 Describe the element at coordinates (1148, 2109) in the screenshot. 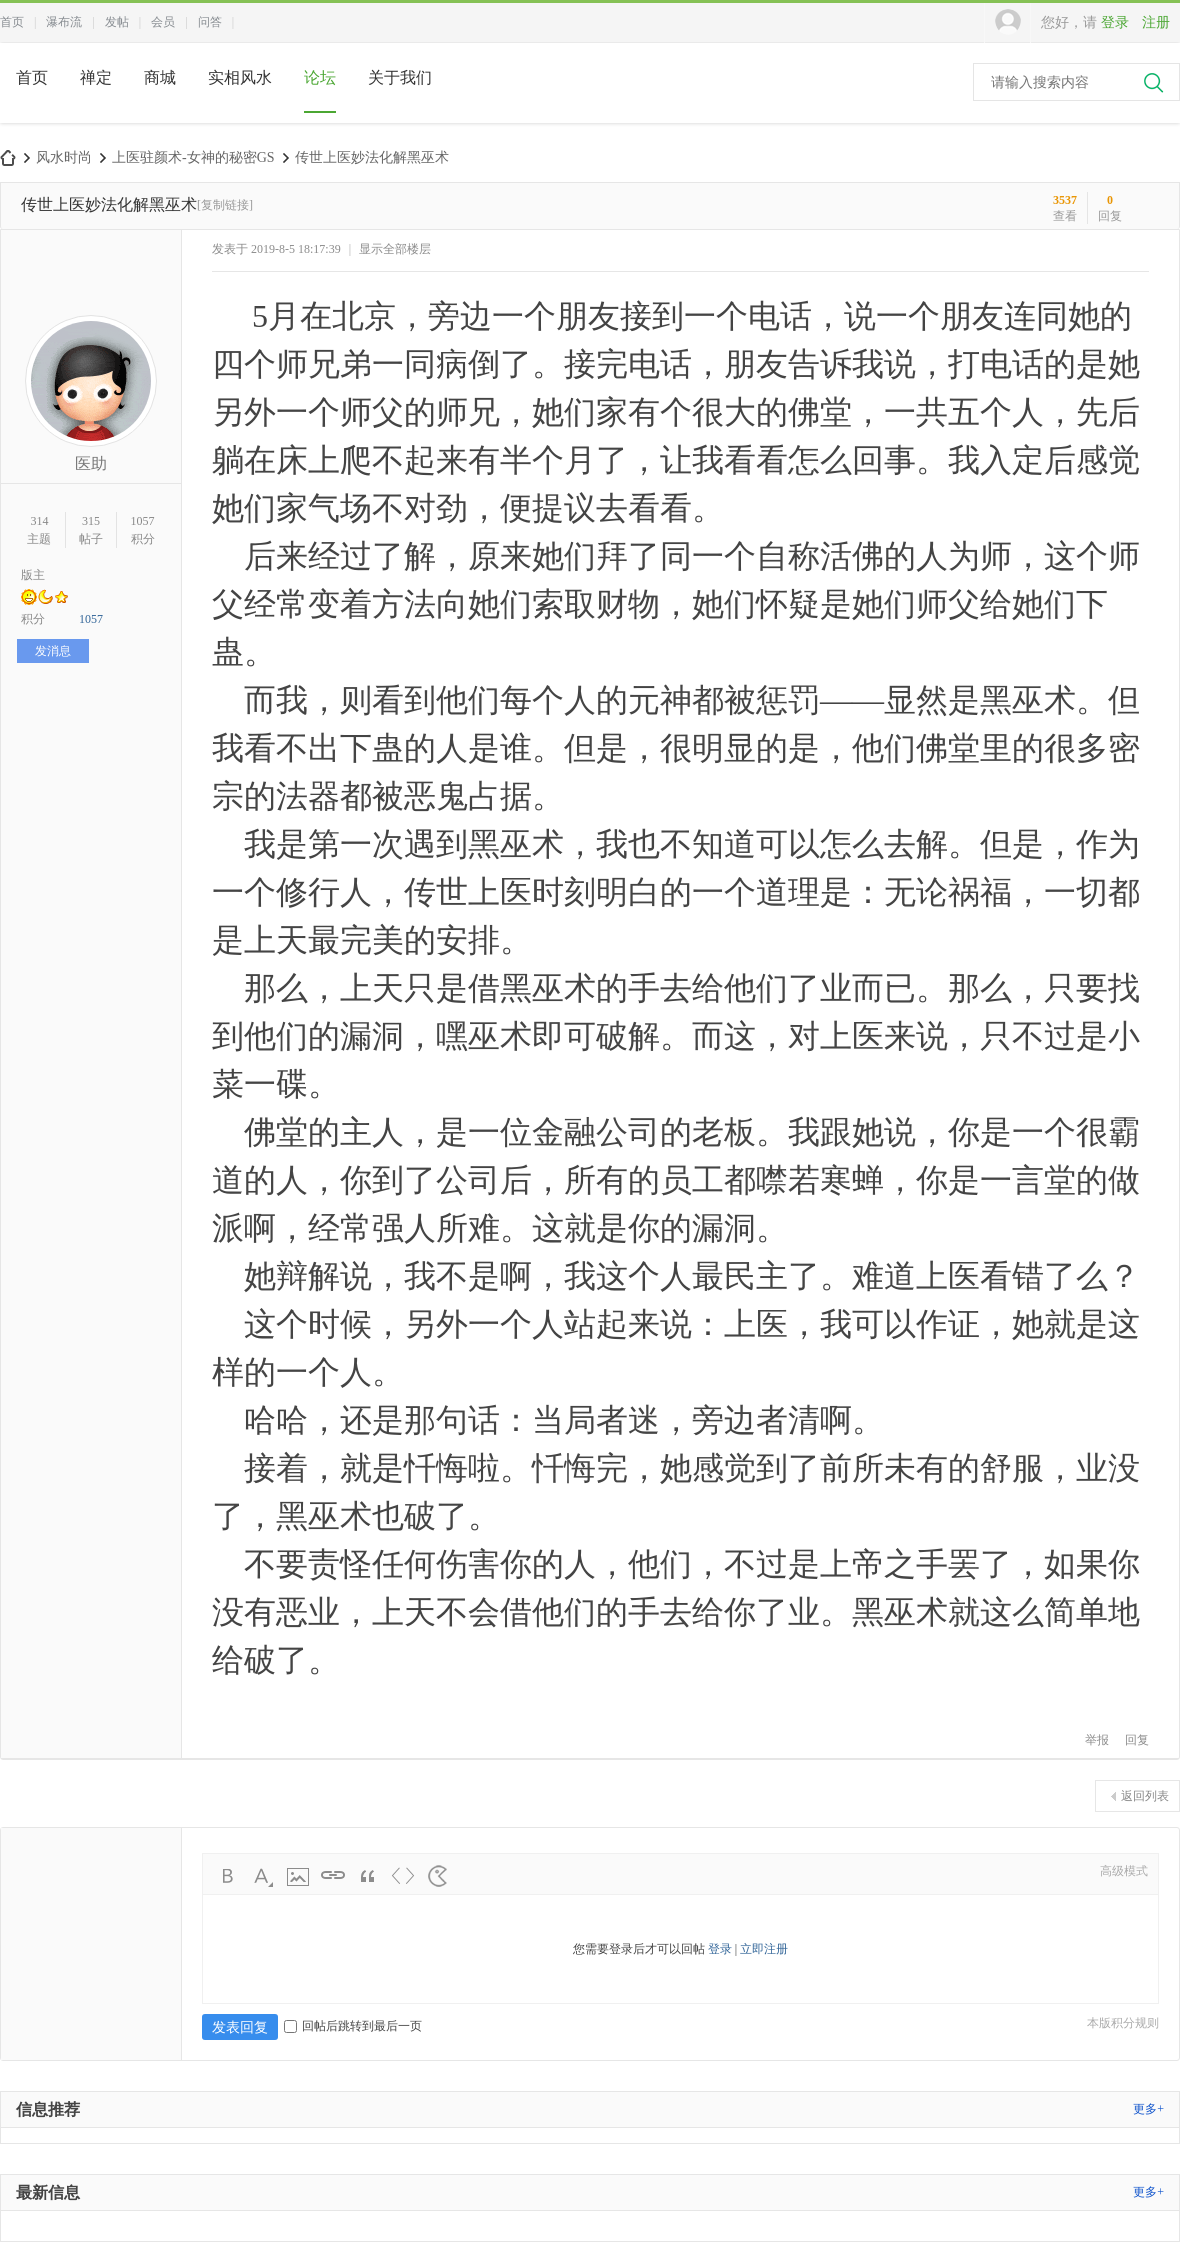

I see `更多+` at that location.